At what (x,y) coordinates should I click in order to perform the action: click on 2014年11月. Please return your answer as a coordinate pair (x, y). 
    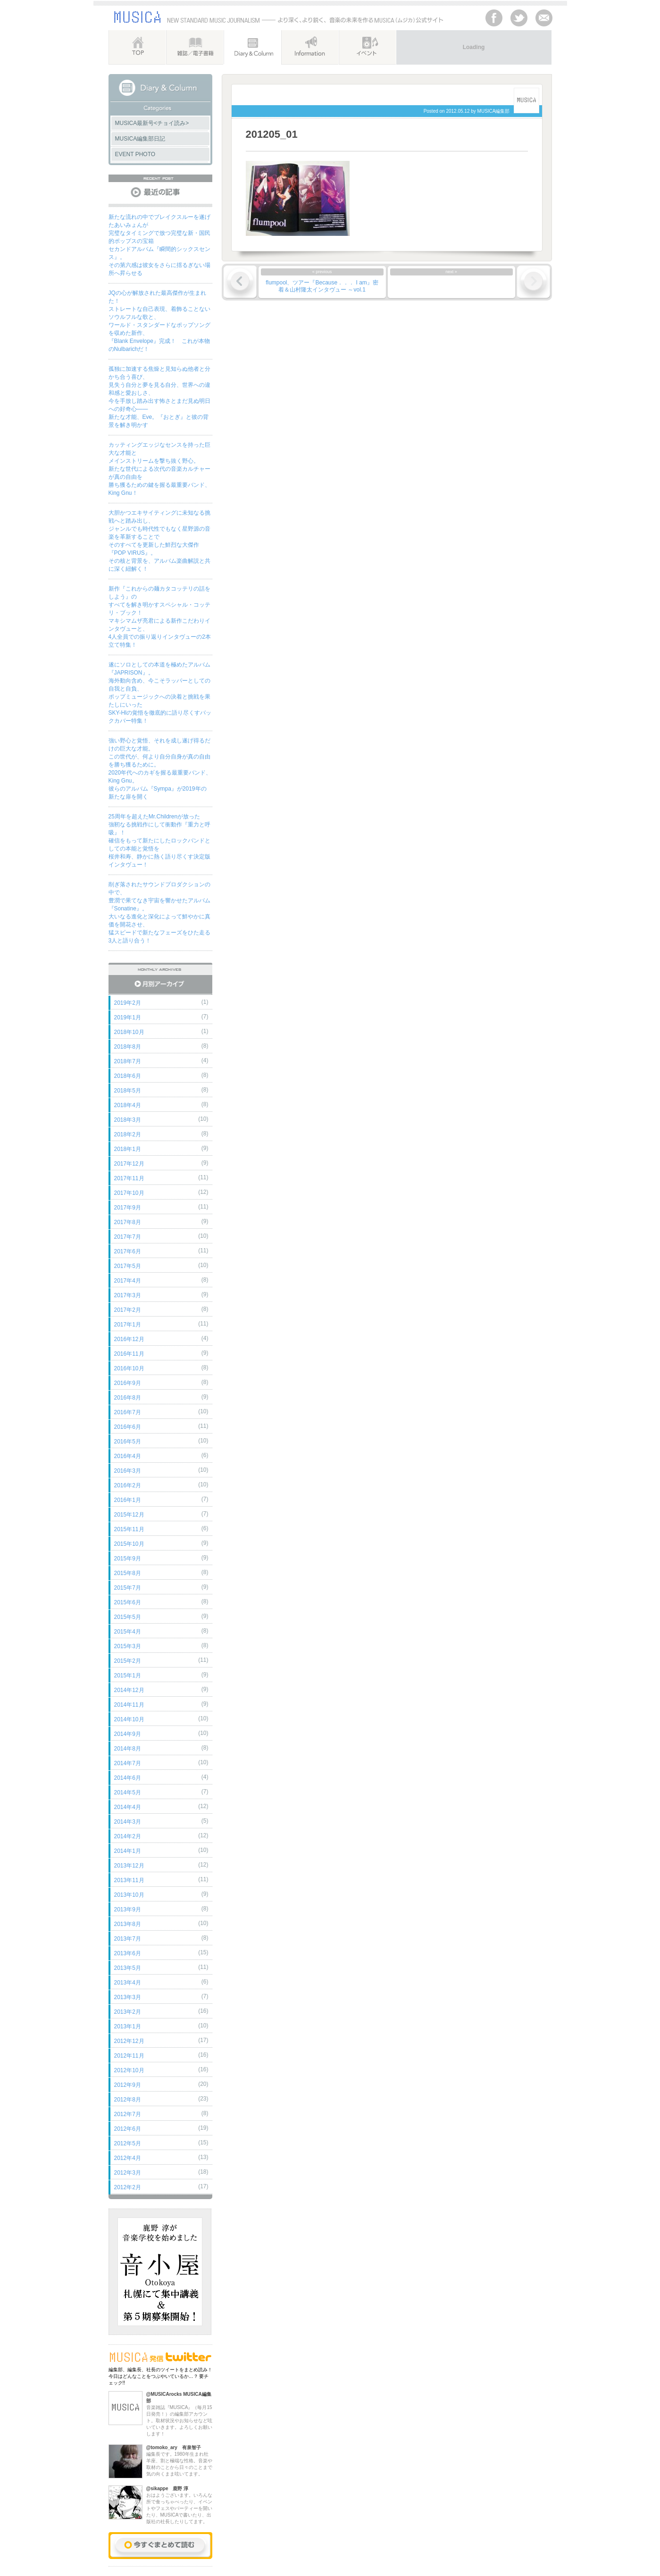
    Looking at the image, I should click on (129, 1704).